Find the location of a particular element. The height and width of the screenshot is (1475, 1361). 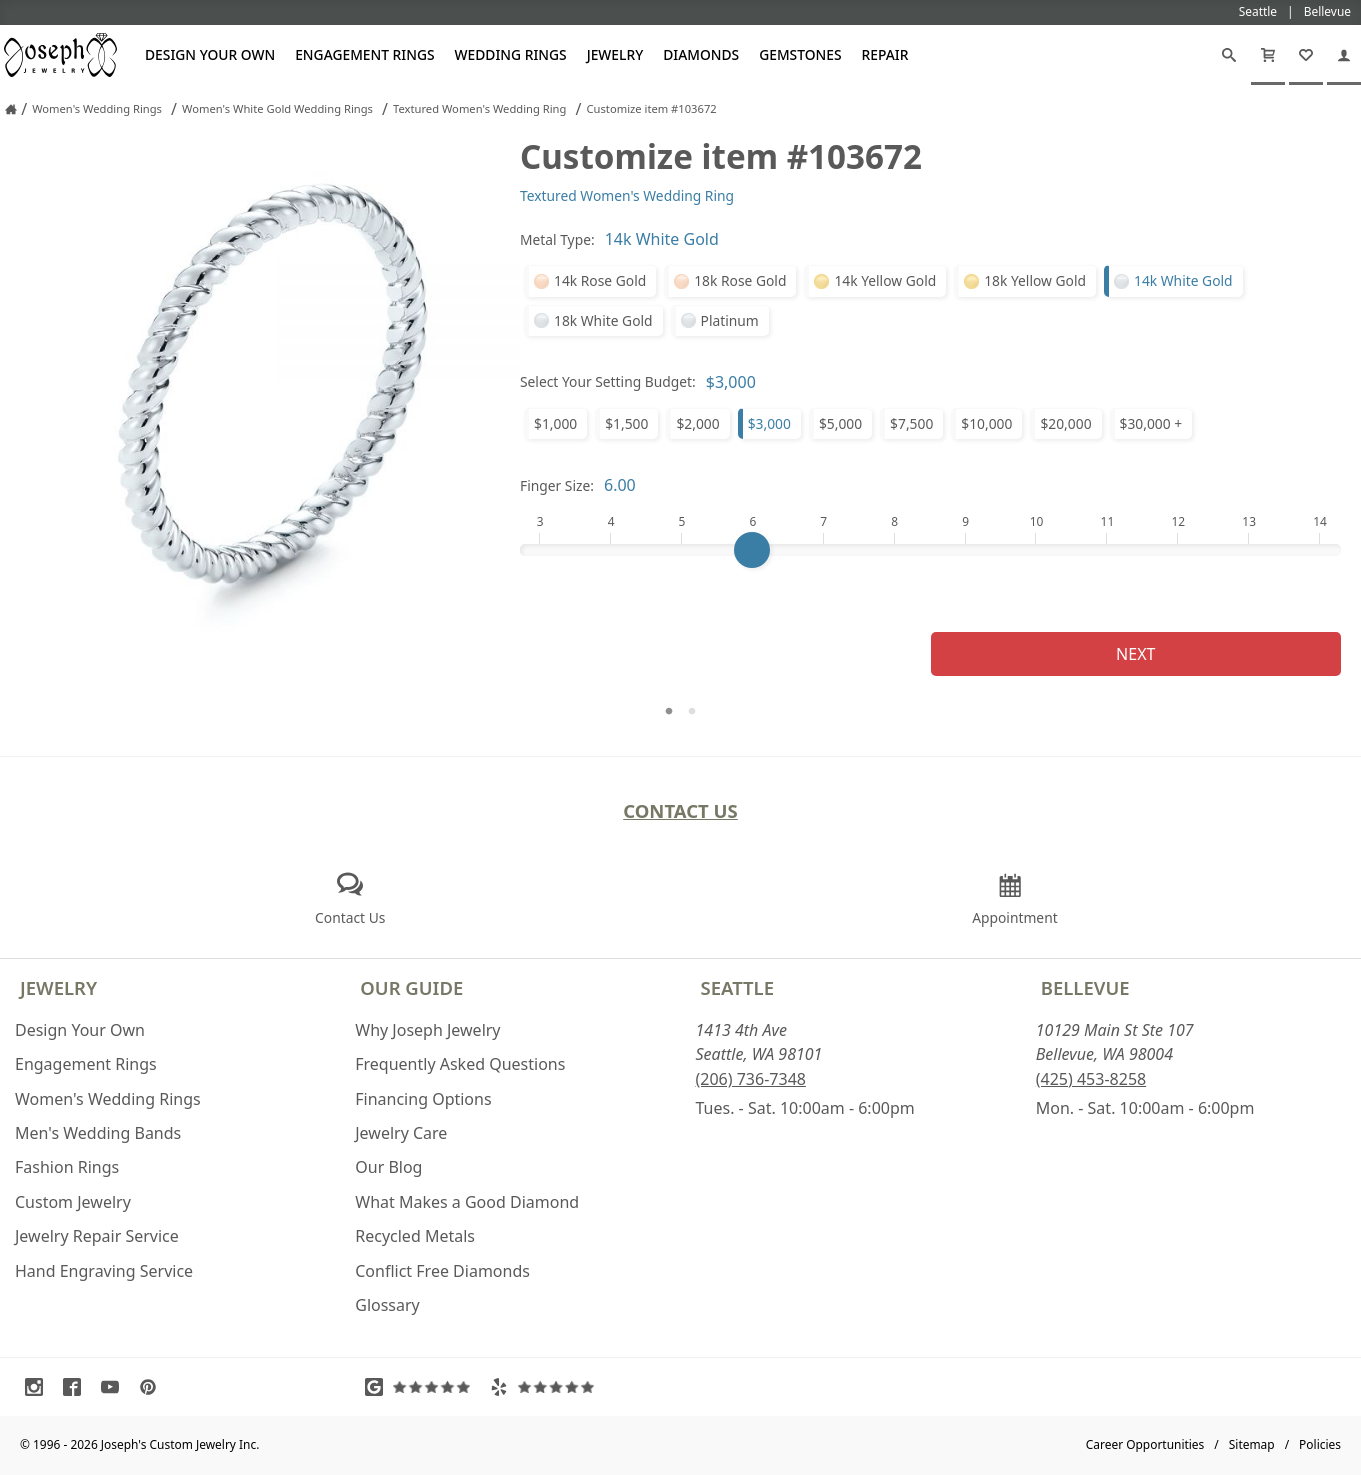

Policies is located at coordinates (1320, 1444).